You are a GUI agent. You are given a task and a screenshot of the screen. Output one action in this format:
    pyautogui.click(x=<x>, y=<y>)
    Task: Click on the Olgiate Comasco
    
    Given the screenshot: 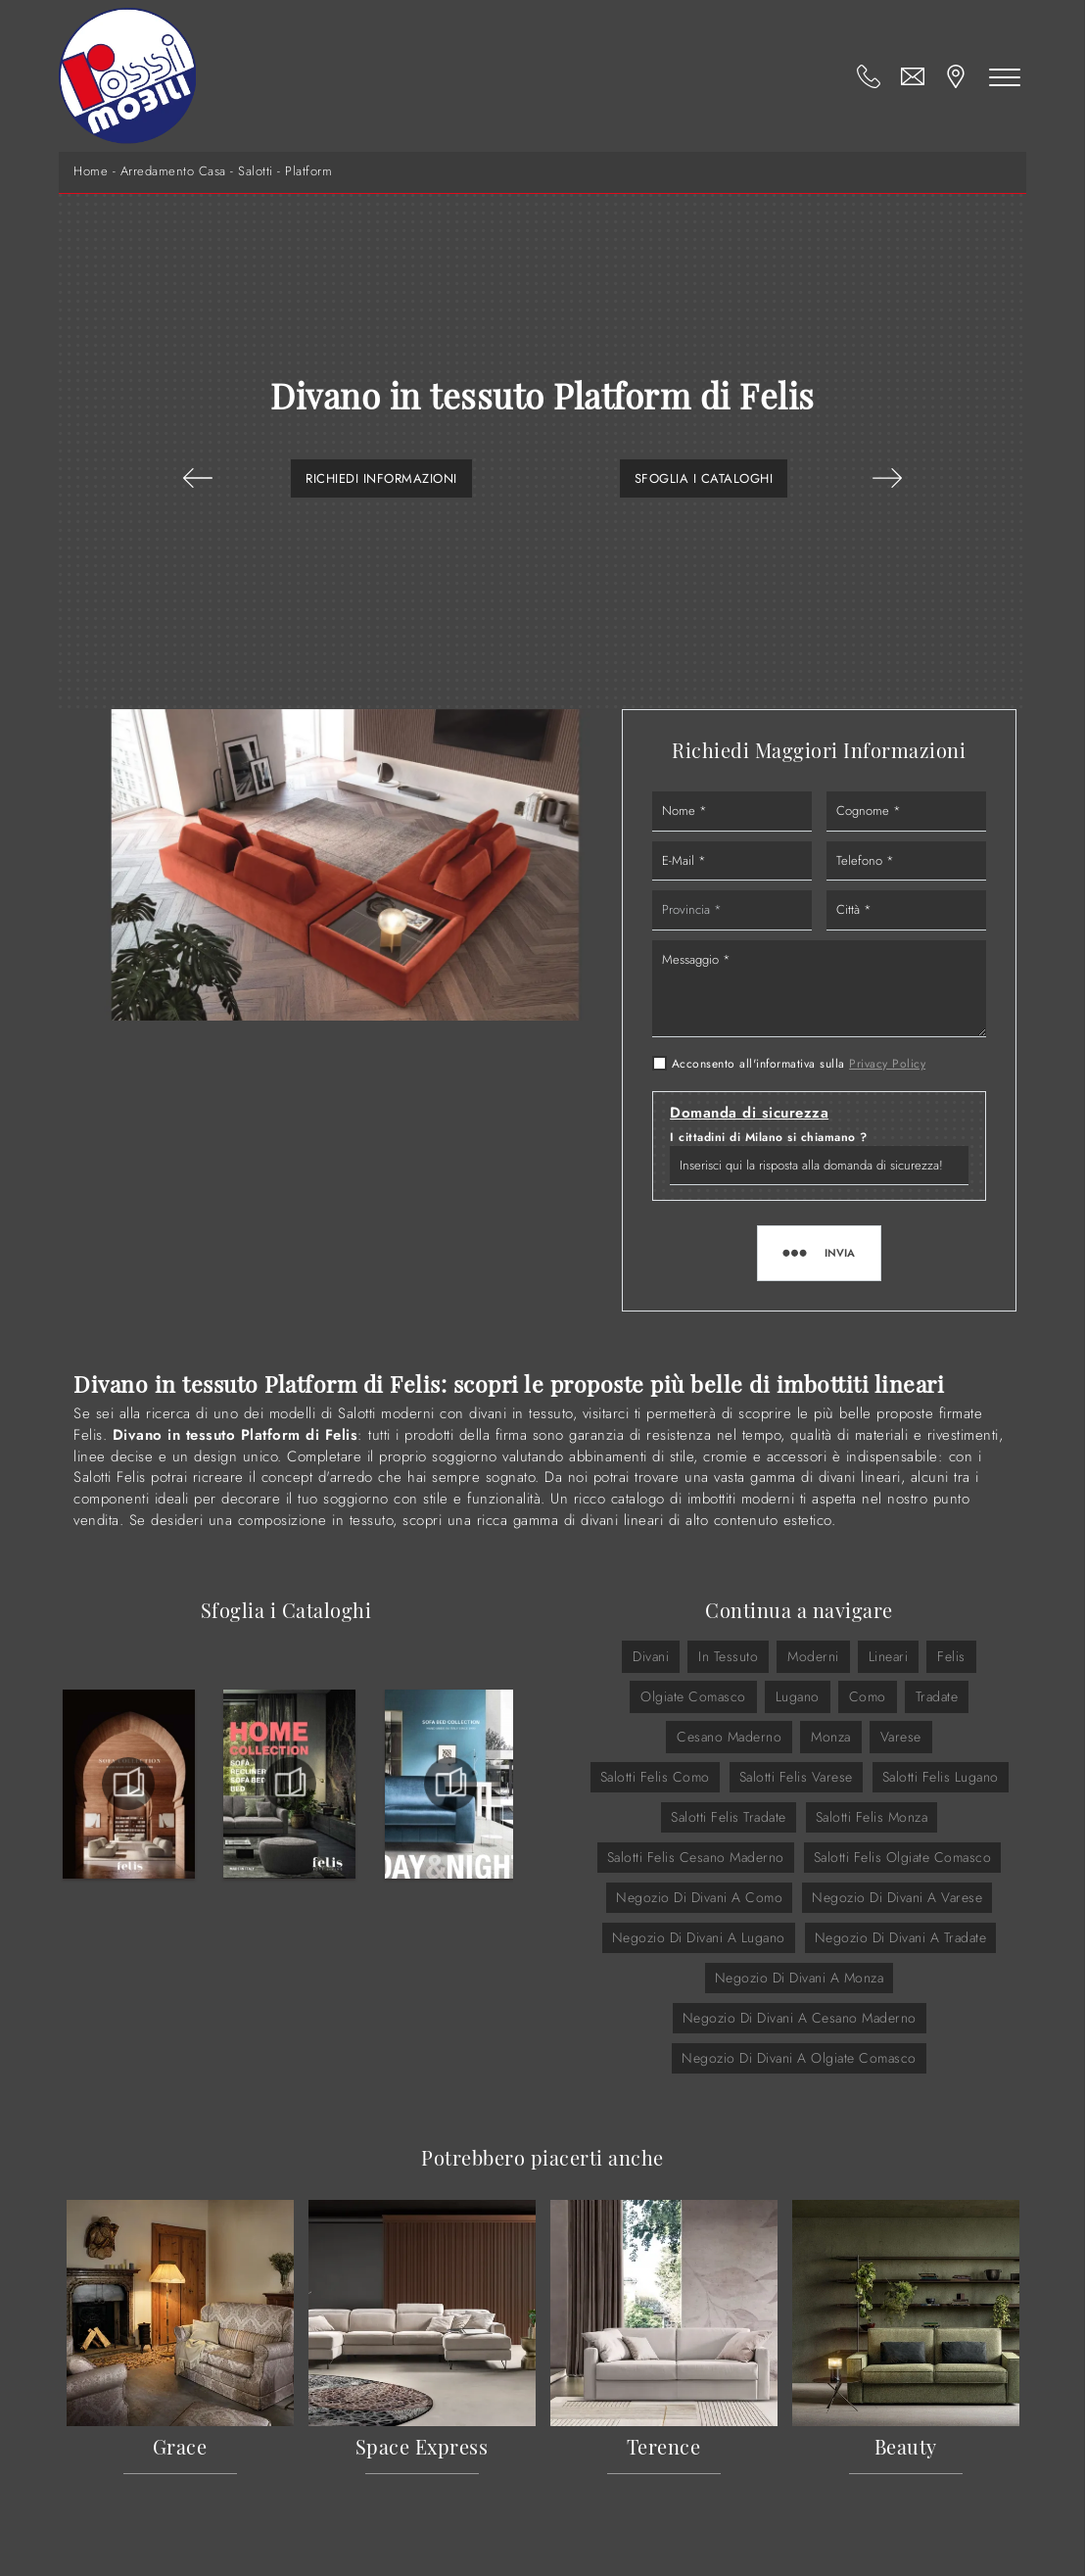 What is the action you would take?
    pyautogui.click(x=693, y=1696)
    